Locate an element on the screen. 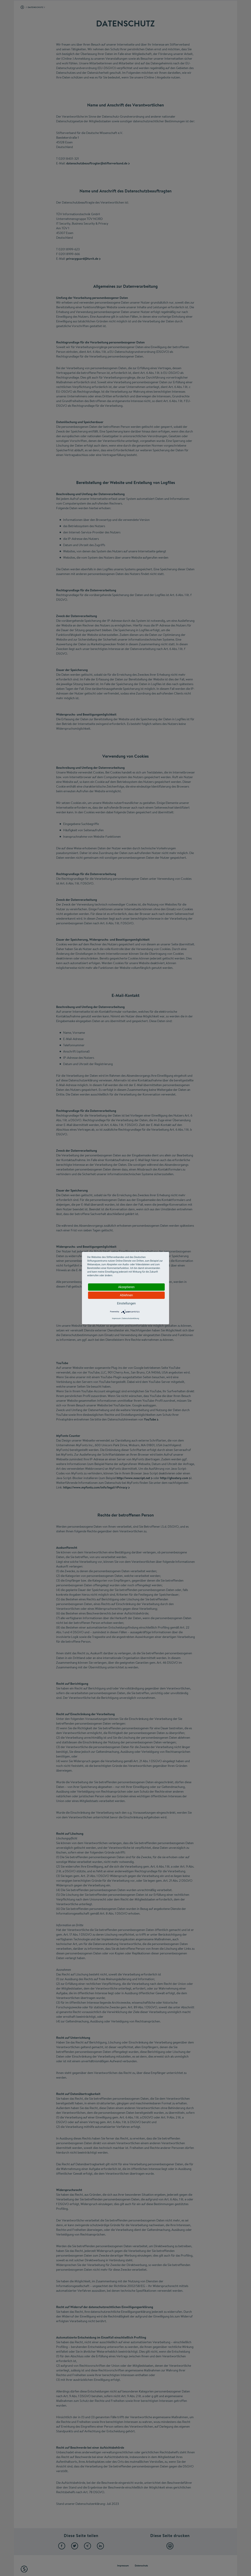  Impressum is located at coordinates (116, 1318).